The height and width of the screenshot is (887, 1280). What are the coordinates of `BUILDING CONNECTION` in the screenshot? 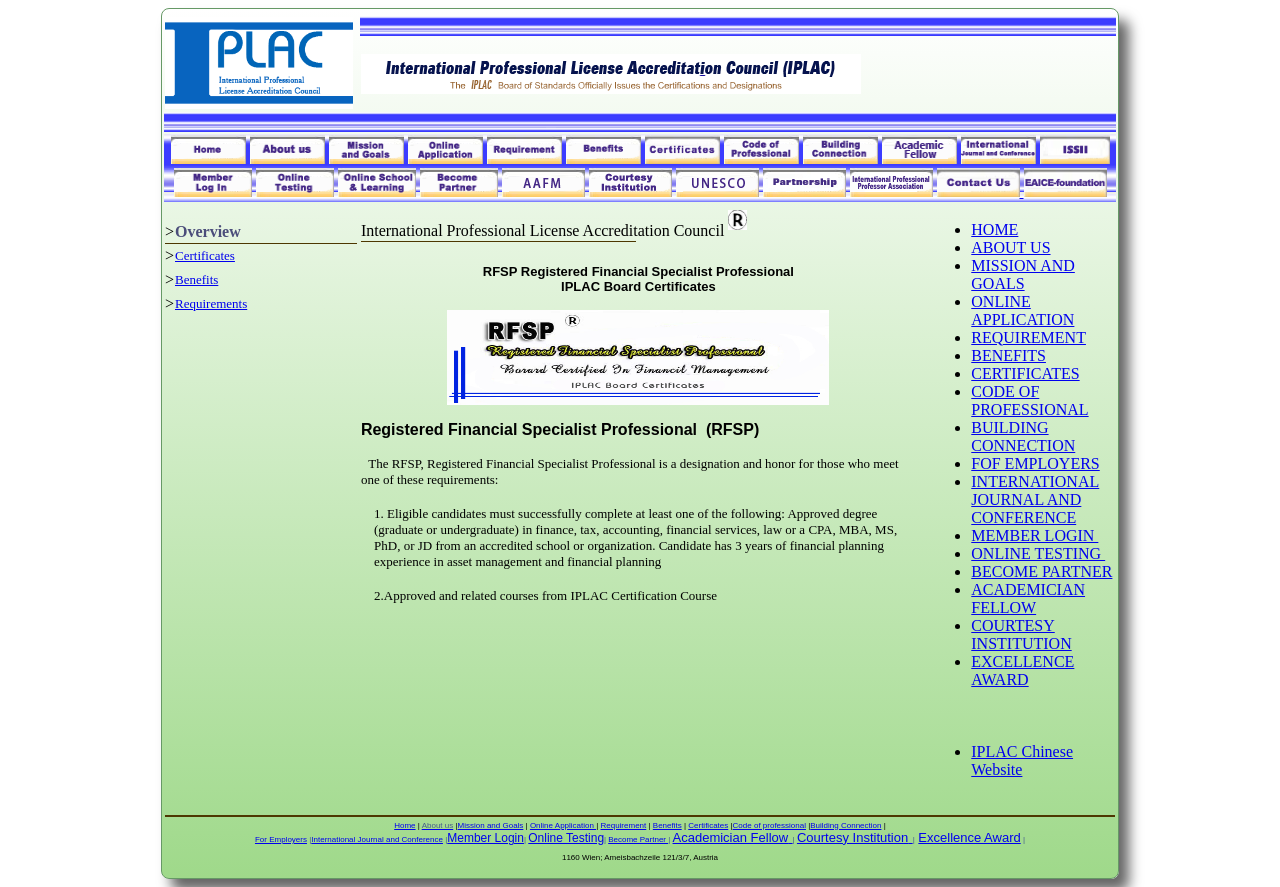 It's located at (1023, 436).